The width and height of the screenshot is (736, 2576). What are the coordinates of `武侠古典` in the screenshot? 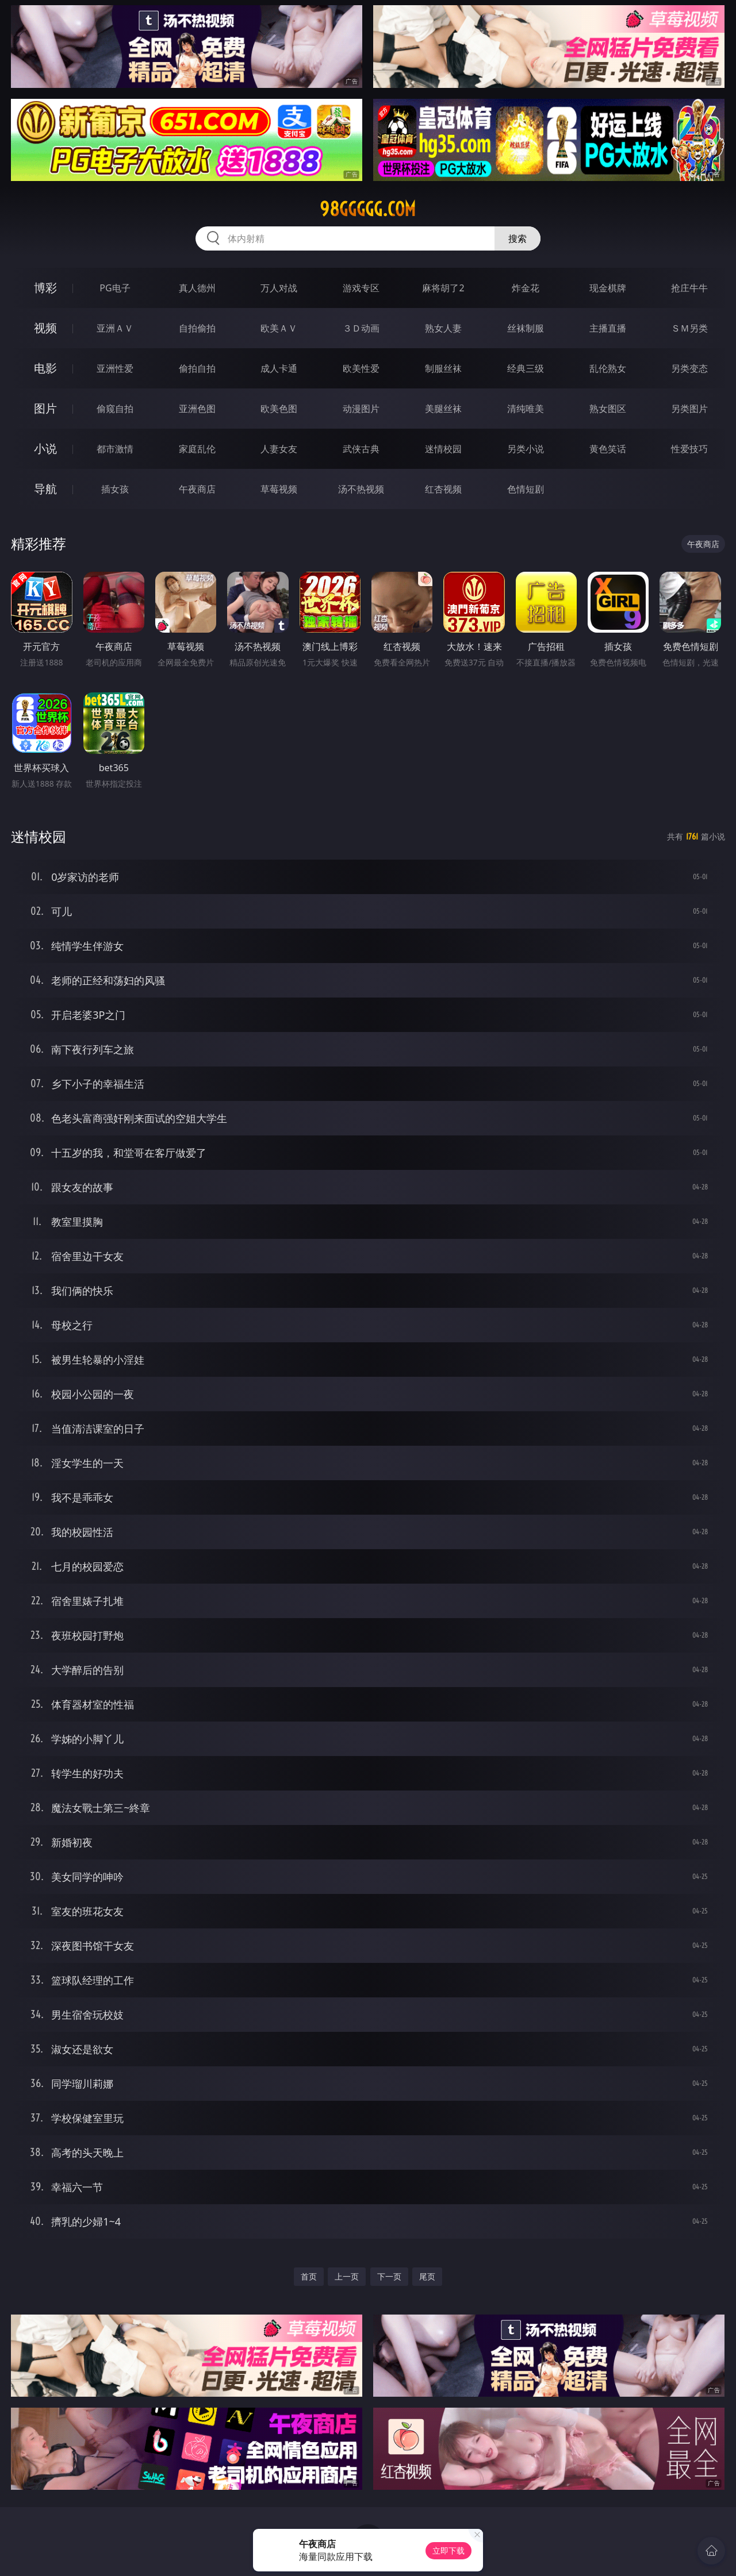 It's located at (361, 448).